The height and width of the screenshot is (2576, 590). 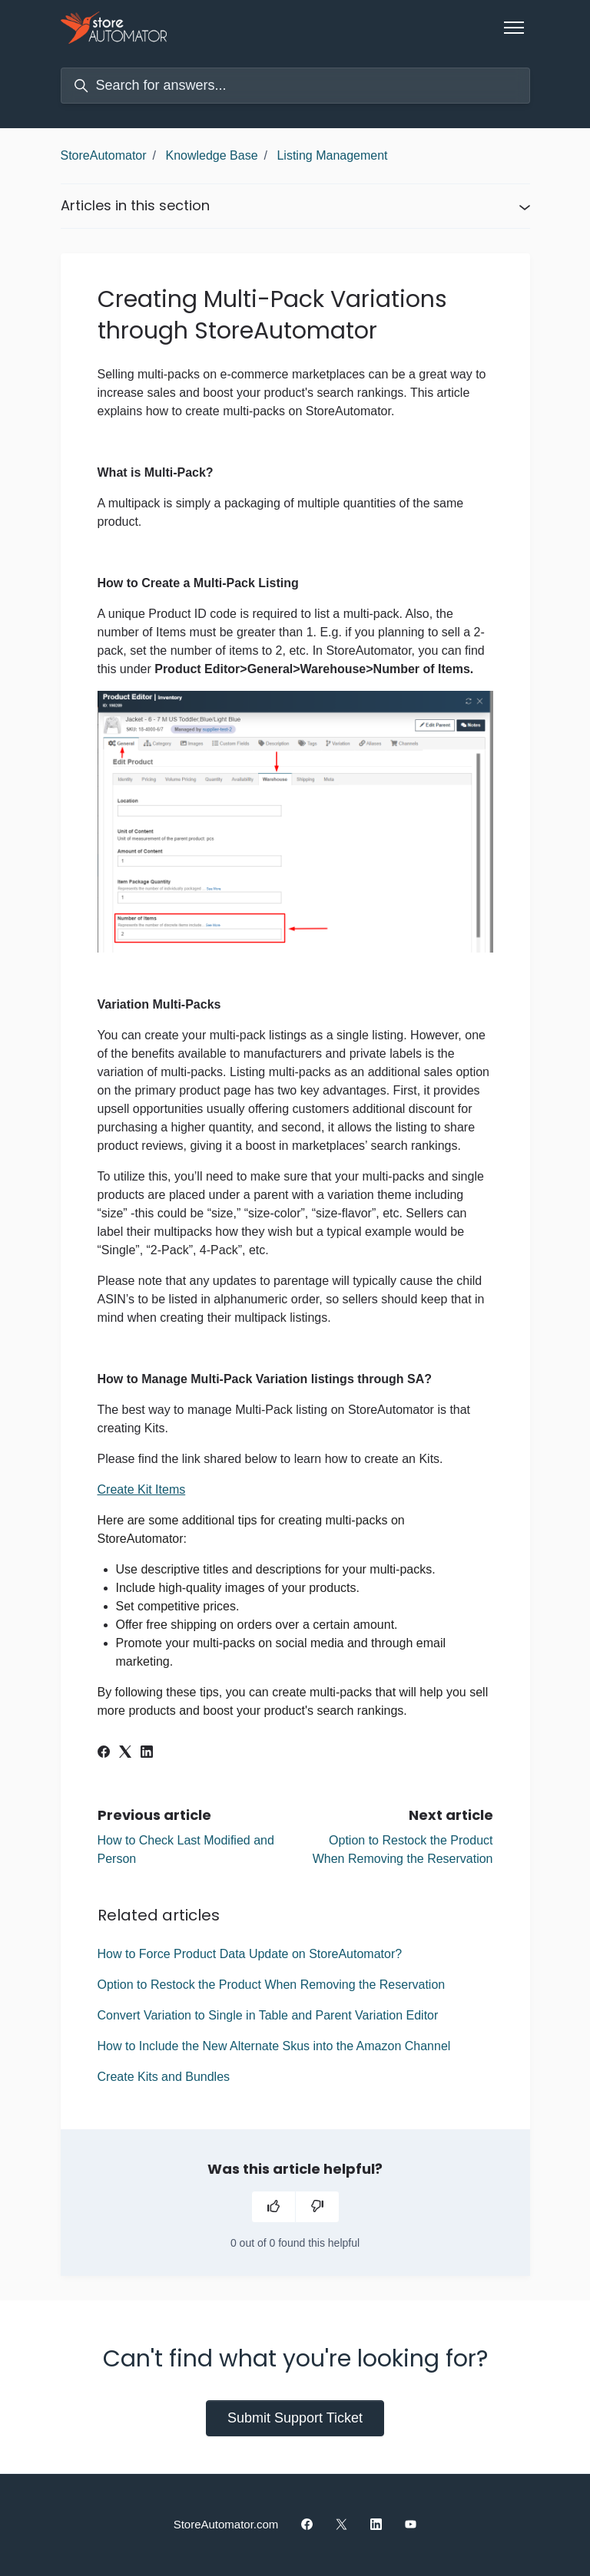 I want to click on [This article was not helpful], so click(x=317, y=2207).